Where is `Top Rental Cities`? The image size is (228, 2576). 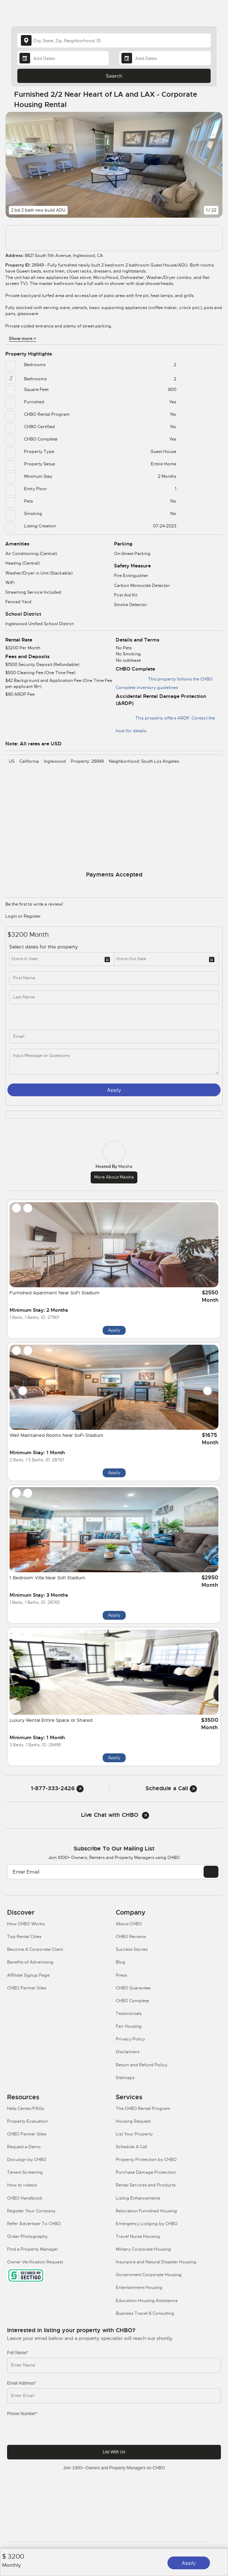
Top Rental Cities is located at coordinates (24, 1936).